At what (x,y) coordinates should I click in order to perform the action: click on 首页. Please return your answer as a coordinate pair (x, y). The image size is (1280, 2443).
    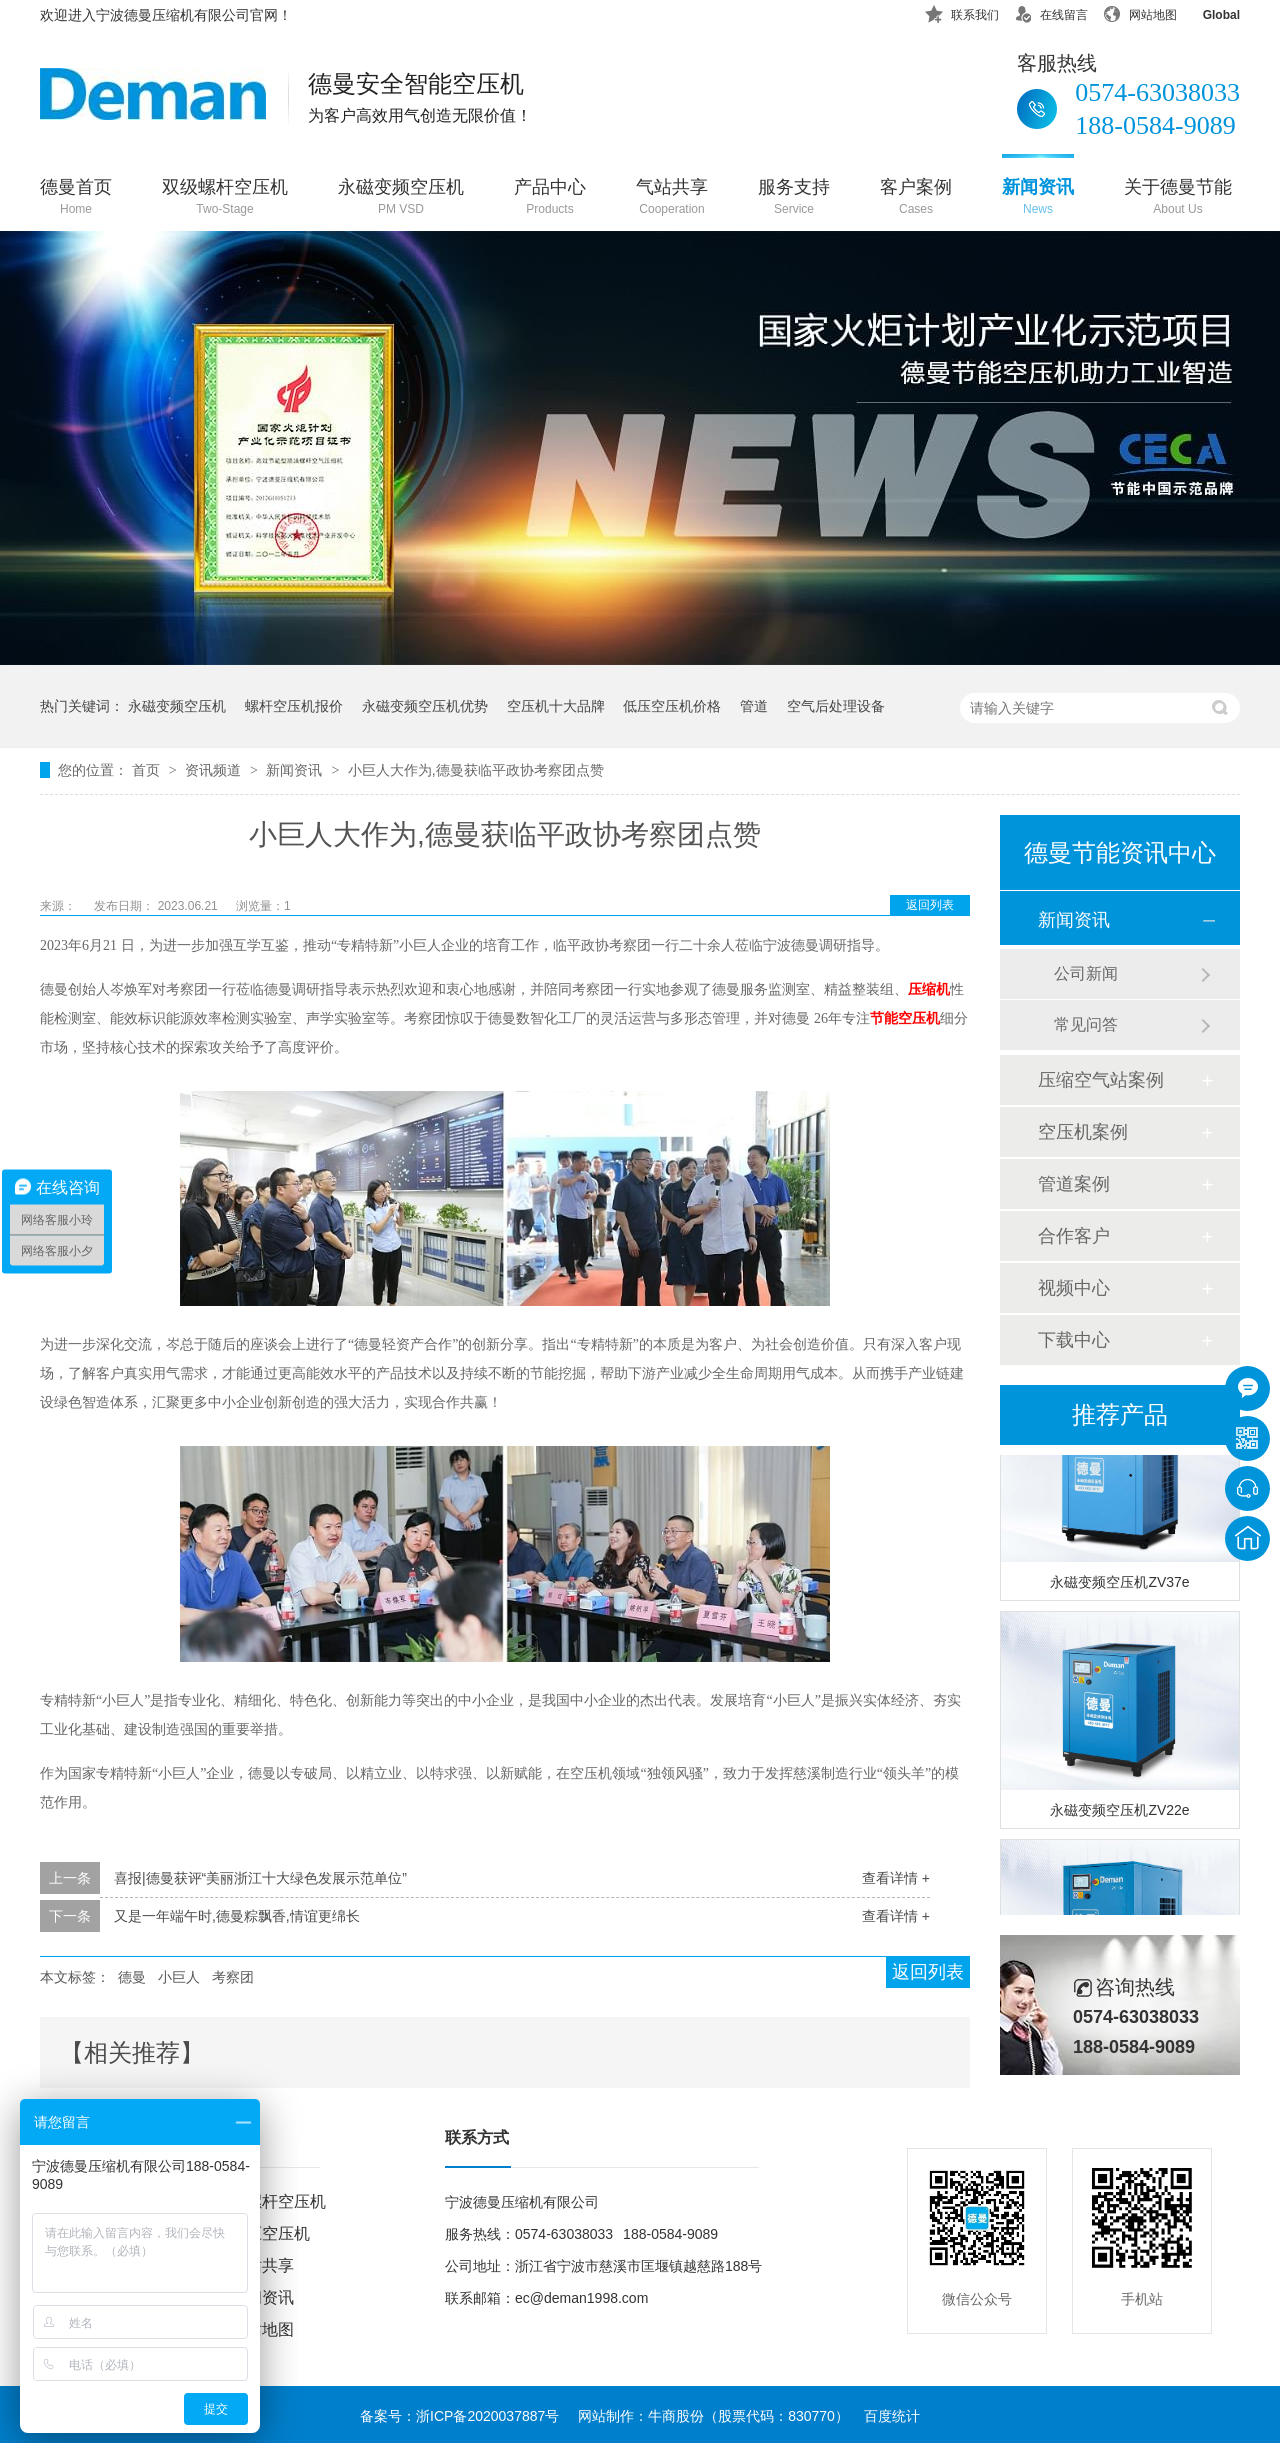
    Looking at the image, I should click on (148, 770).